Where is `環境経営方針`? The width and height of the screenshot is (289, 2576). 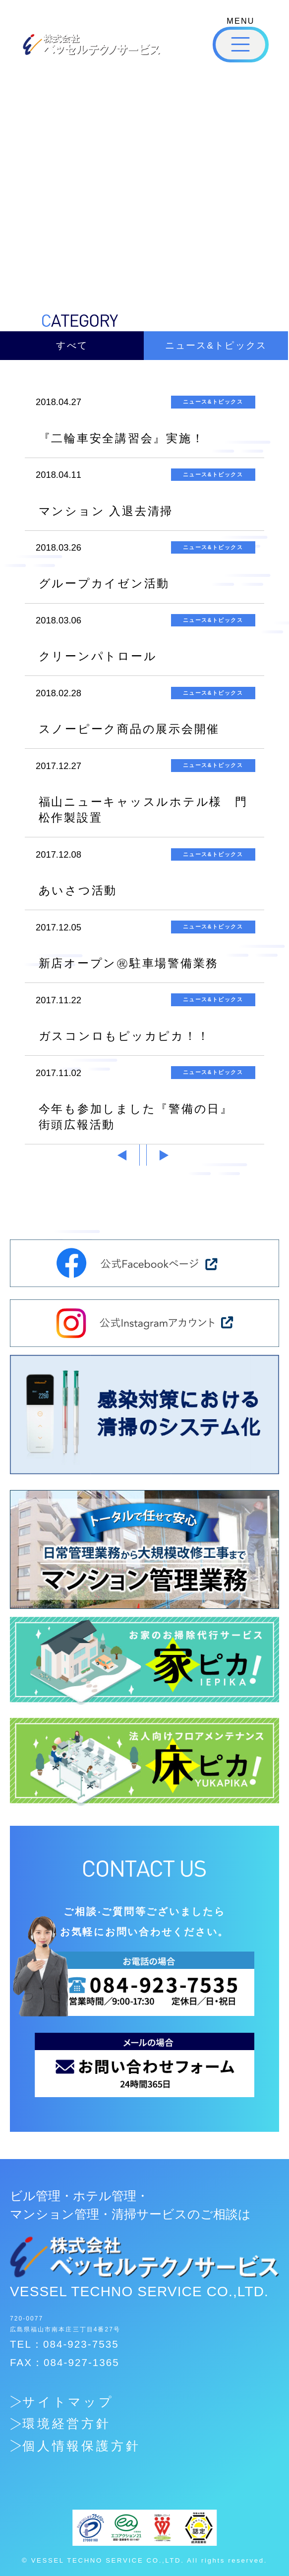
環境経営方針 is located at coordinates (67, 2423).